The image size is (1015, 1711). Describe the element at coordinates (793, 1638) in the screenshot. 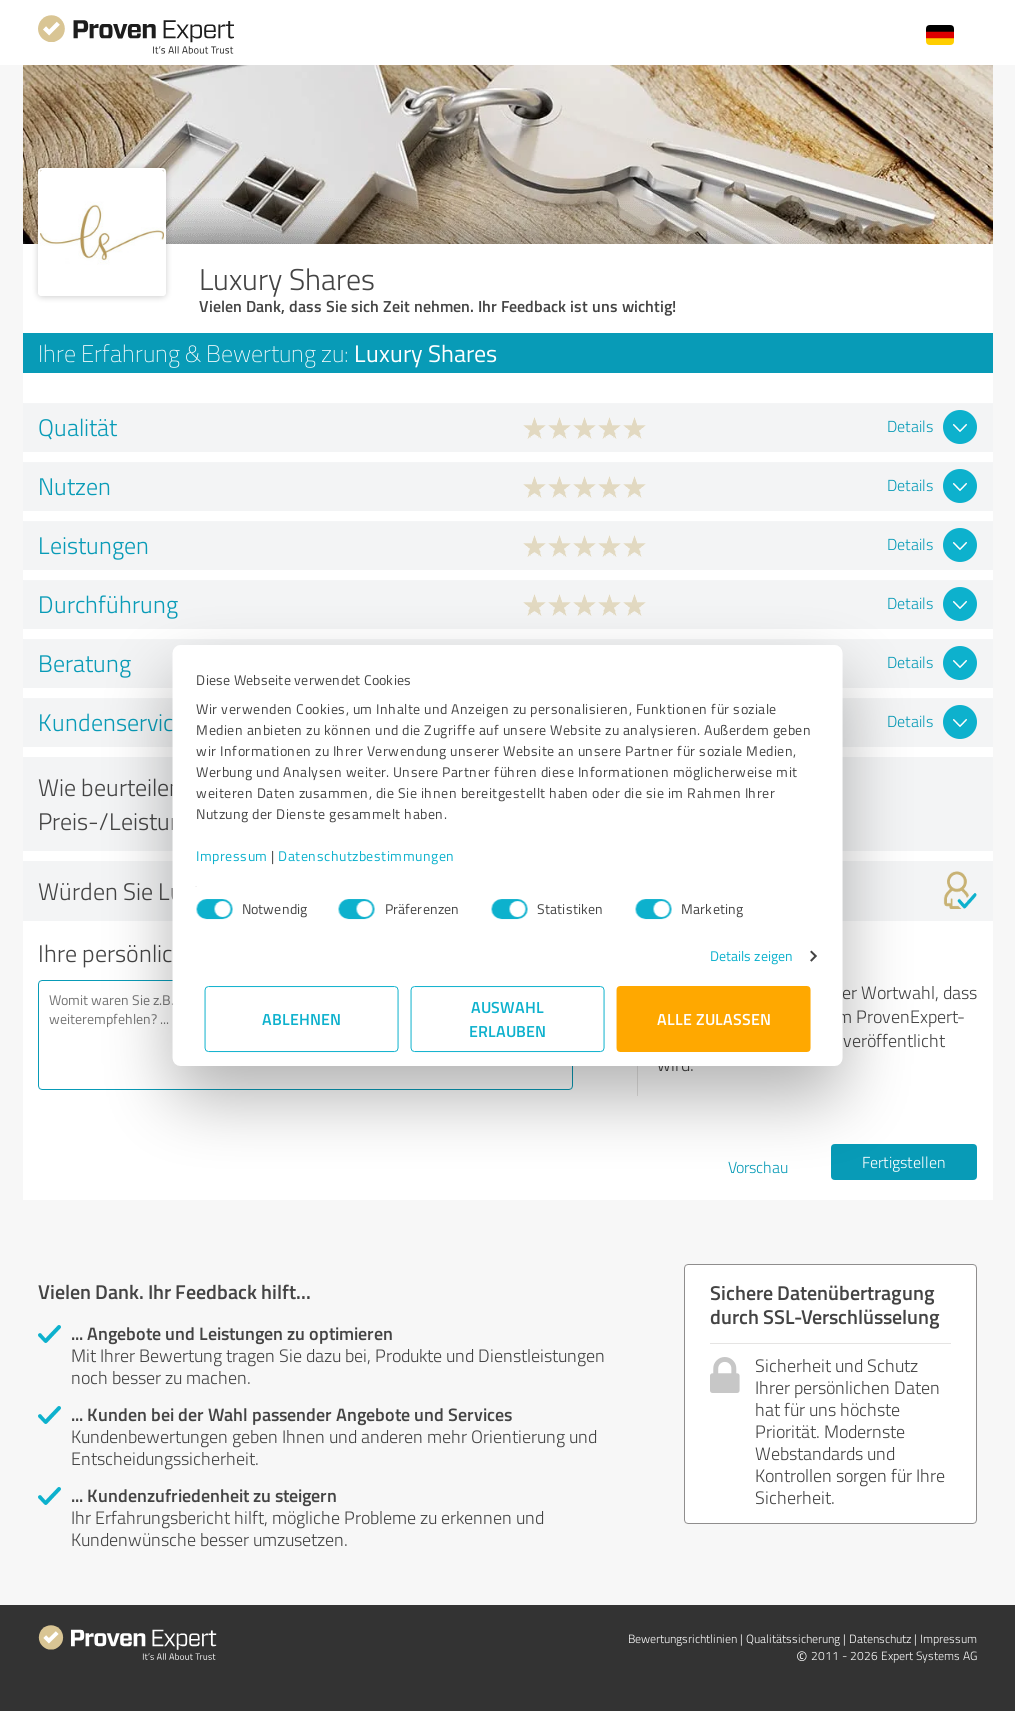

I see `Qualitätssicherung` at that location.